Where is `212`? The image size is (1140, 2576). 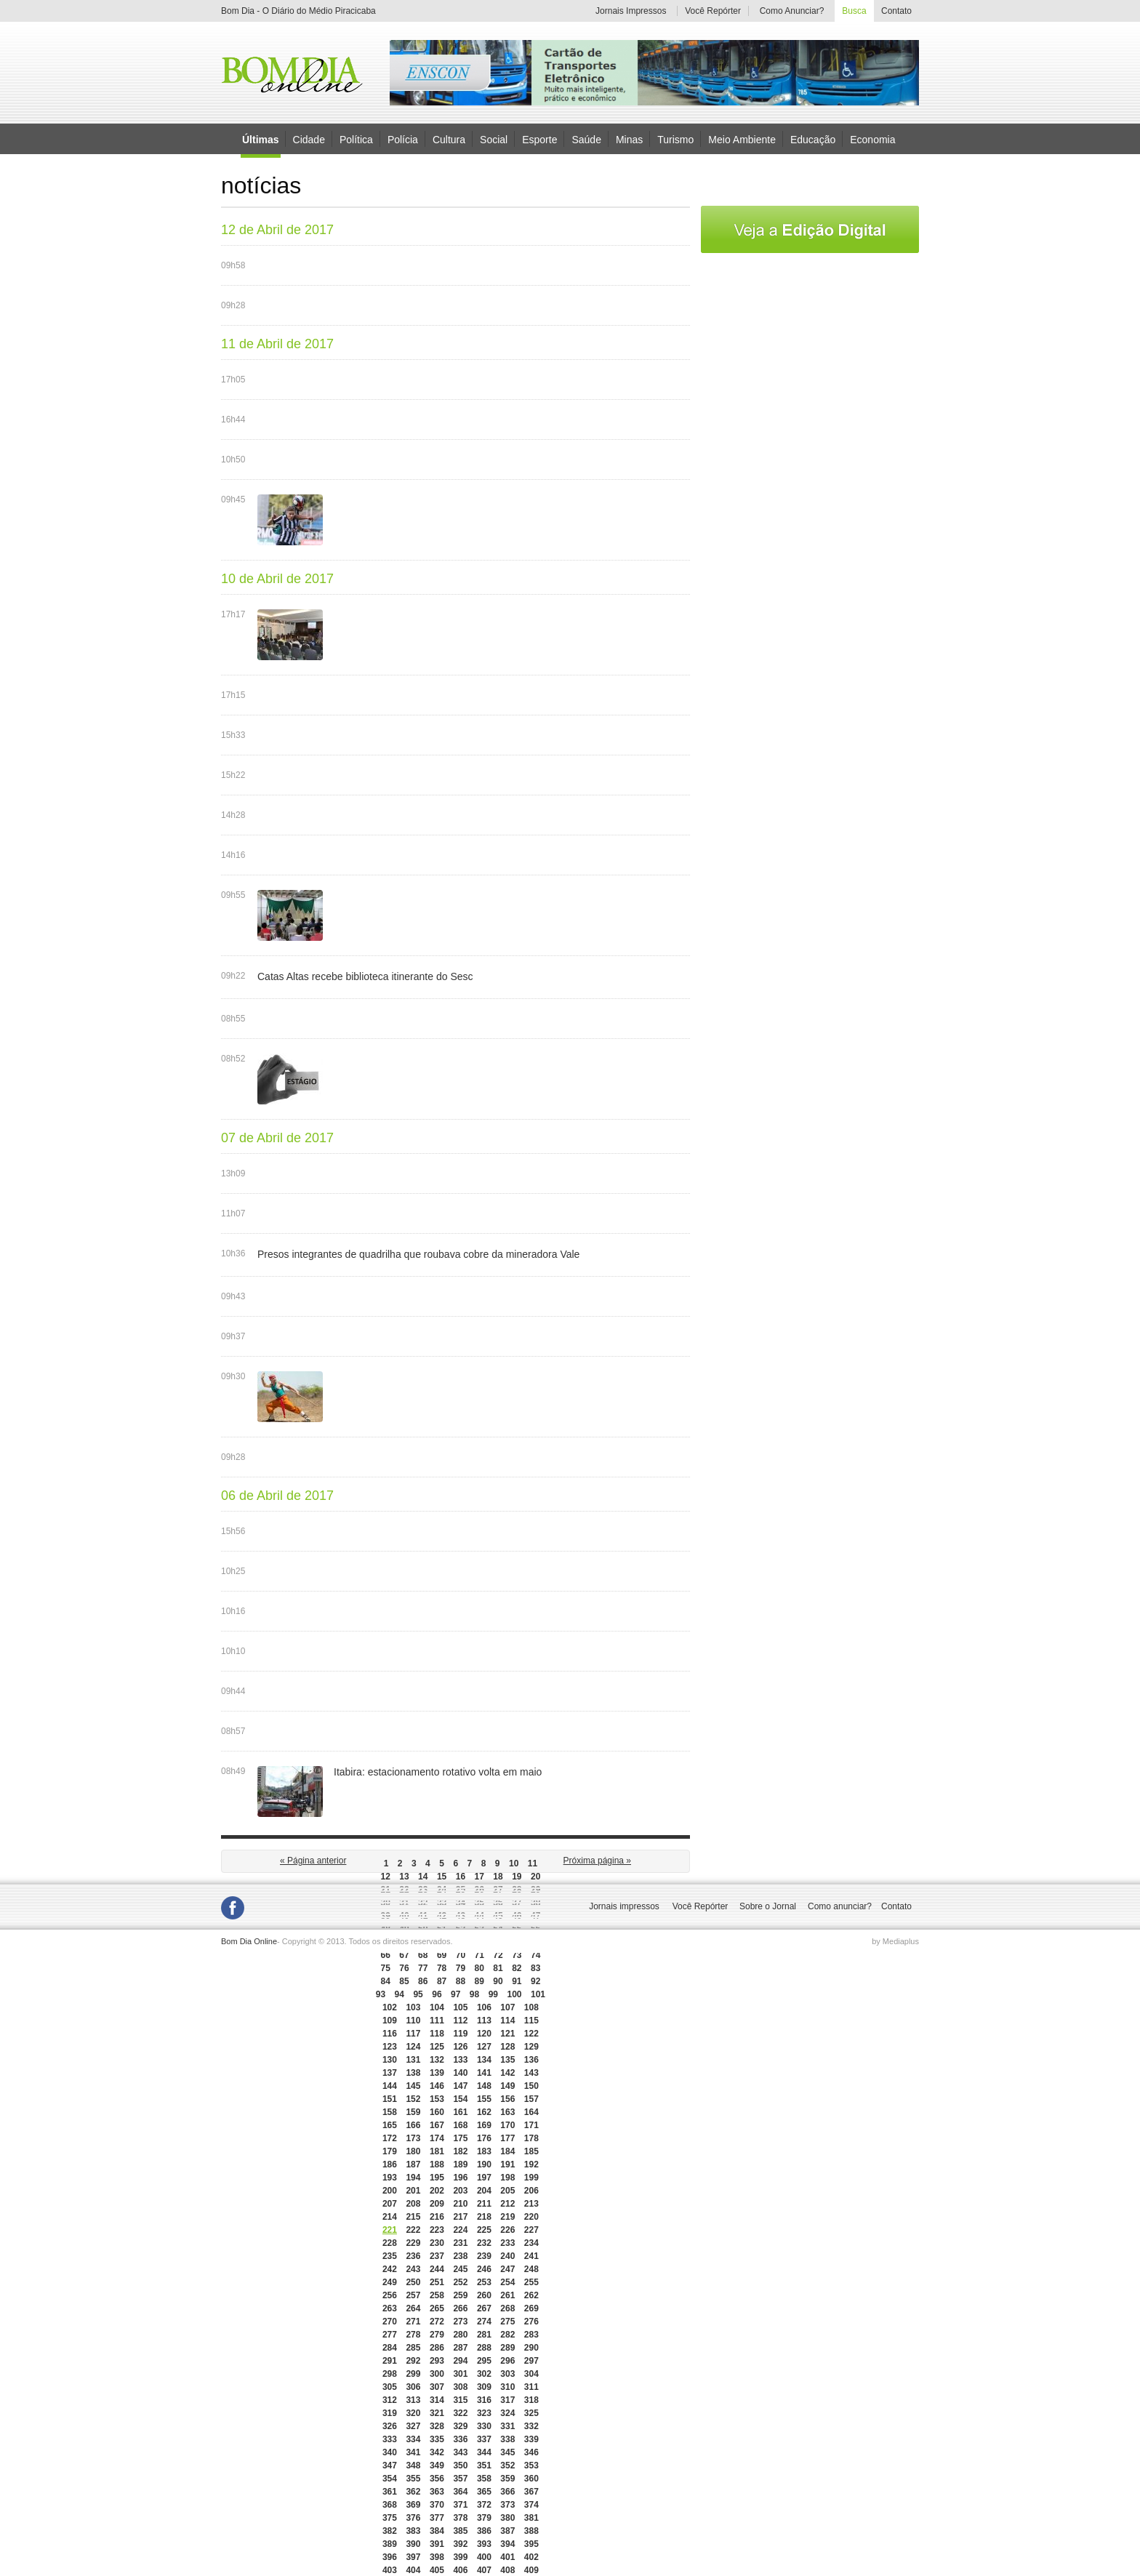
212 is located at coordinates (507, 2204).